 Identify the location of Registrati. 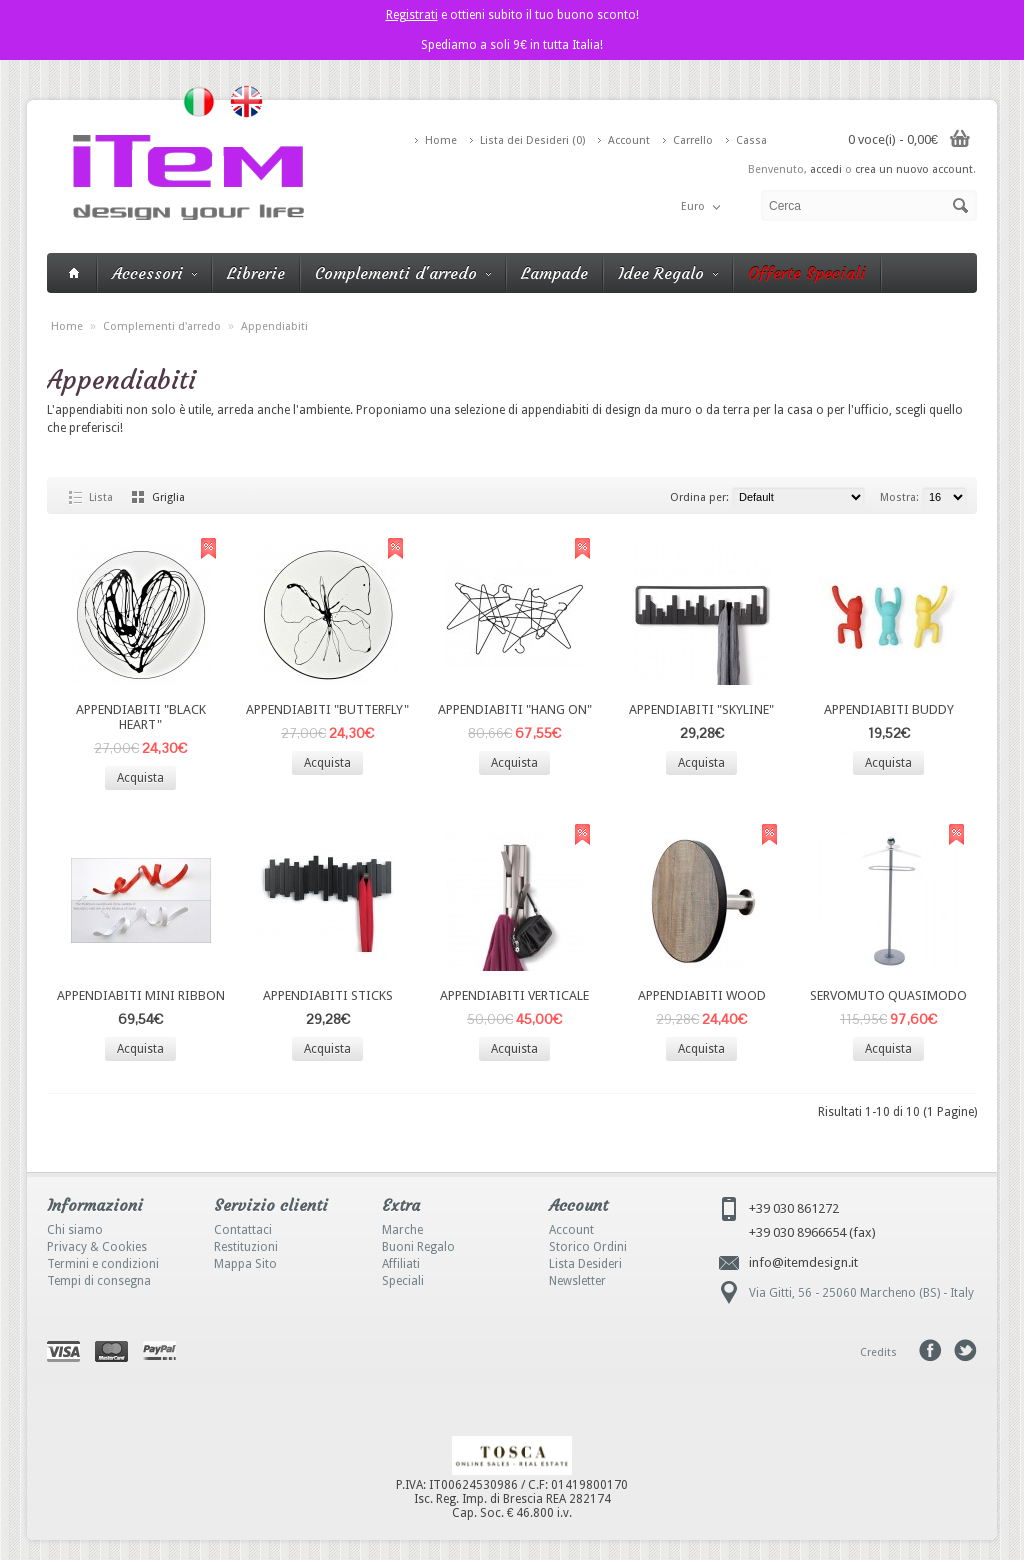
(412, 15).